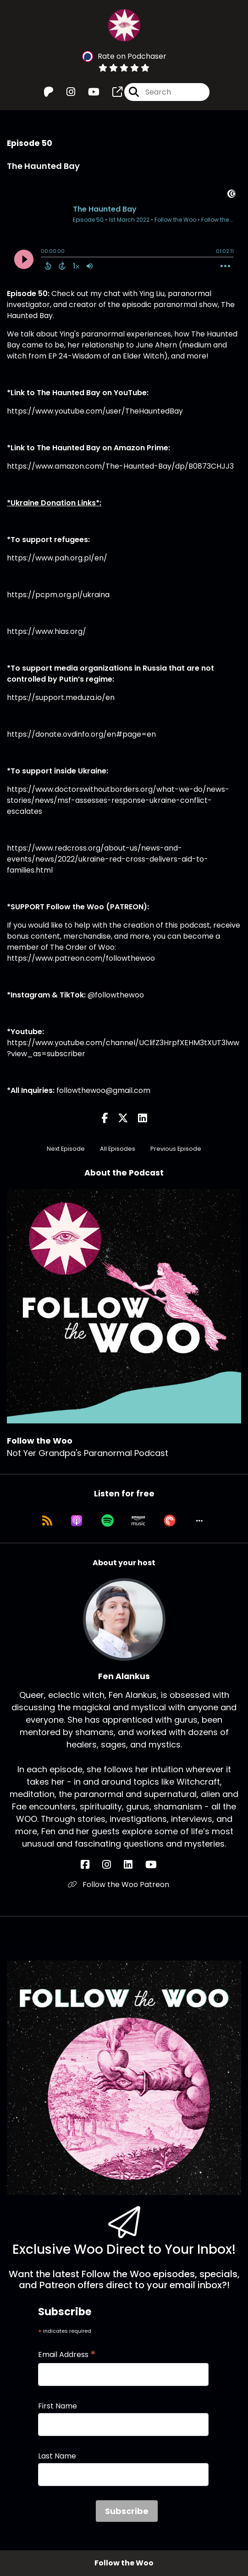 This screenshot has width=248, height=2576. I want to click on https://www.hias.org/, so click(46, 631).